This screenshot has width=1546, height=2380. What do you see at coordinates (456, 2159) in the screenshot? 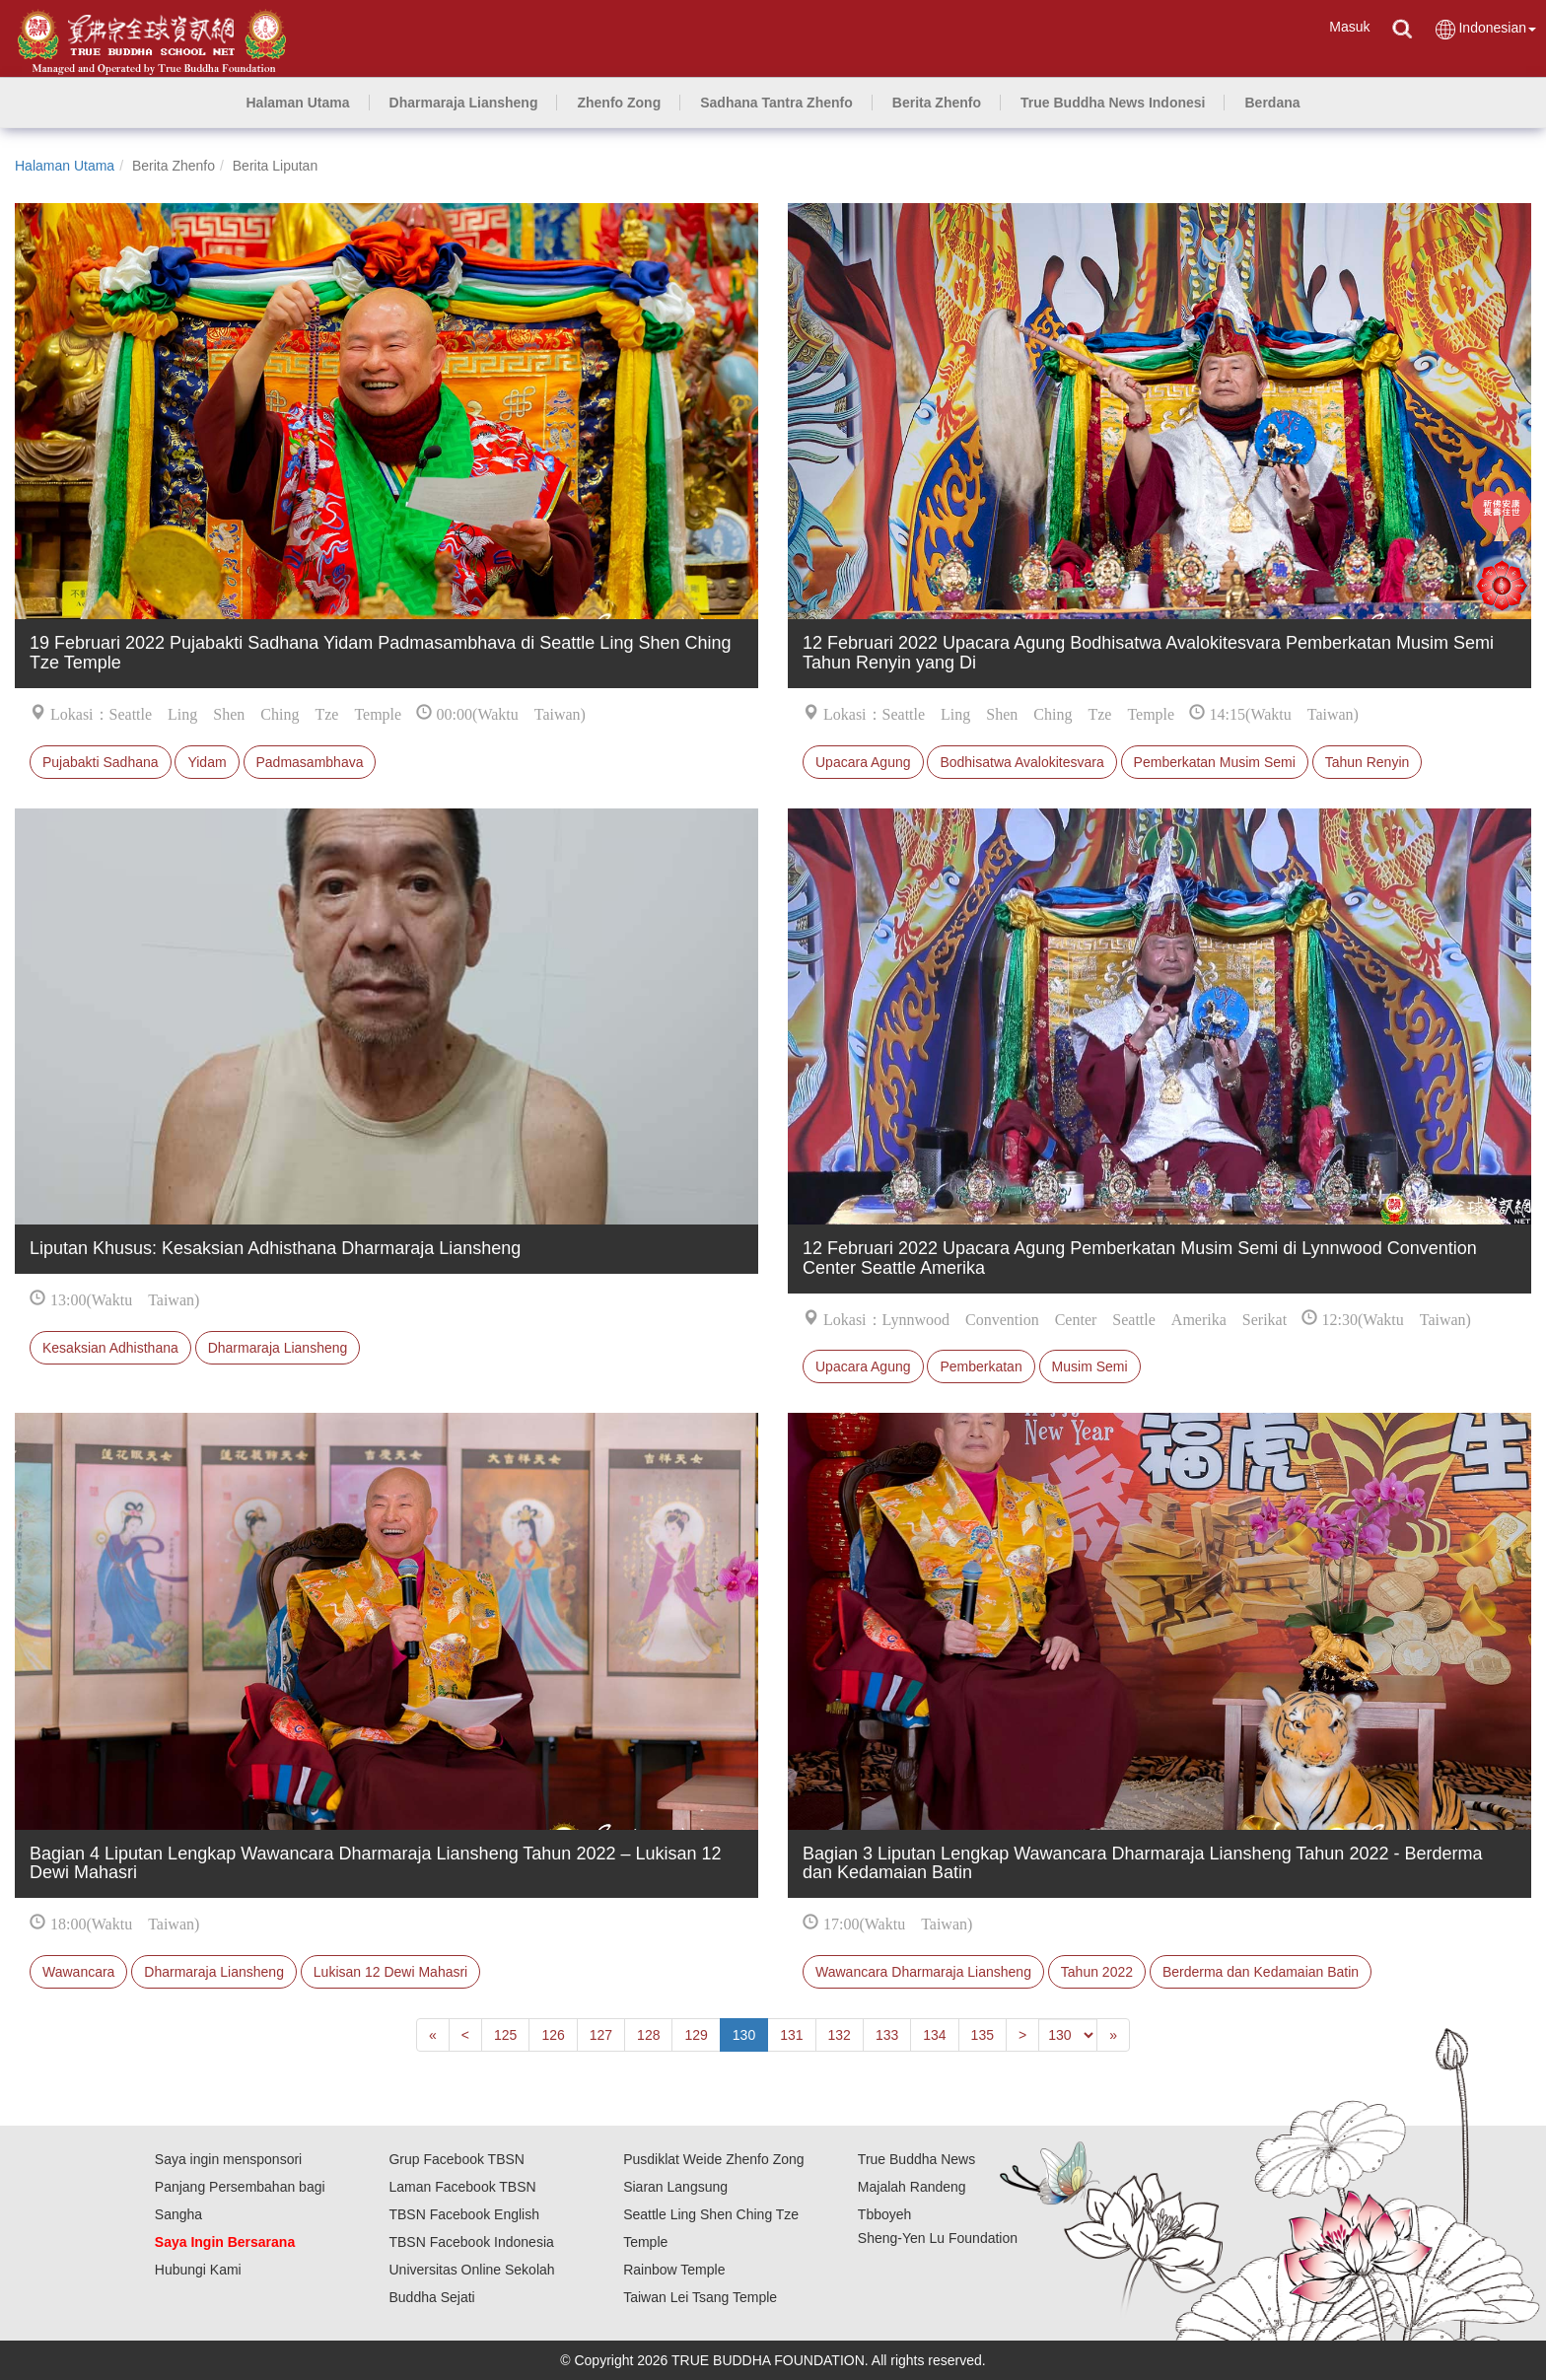
I see `Grup Facebook TBSN` at bounding box center [456, 2159].